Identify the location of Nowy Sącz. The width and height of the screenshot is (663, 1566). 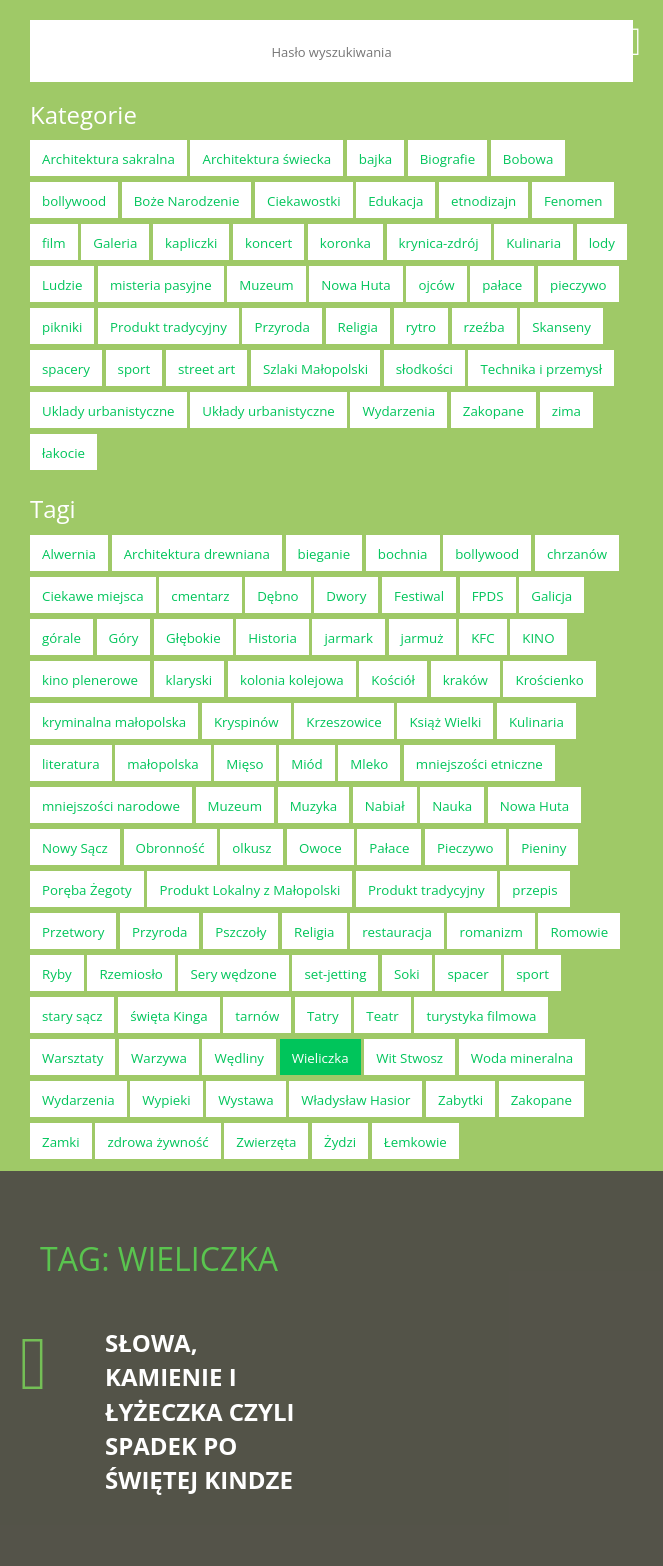
(75, 848).